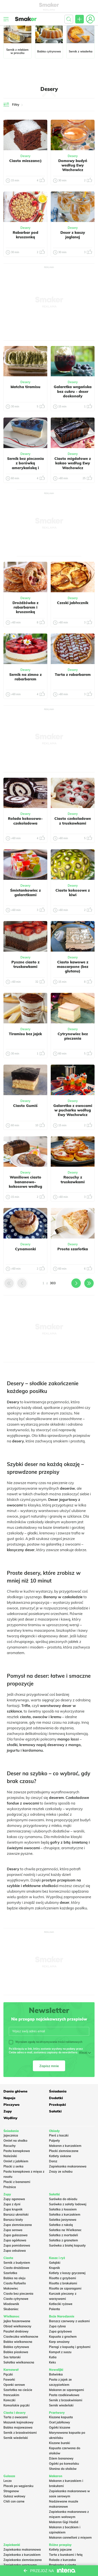  Describe the element at coordinates (56, 2374) in the screenshot. I see `Botwinka` at that location.